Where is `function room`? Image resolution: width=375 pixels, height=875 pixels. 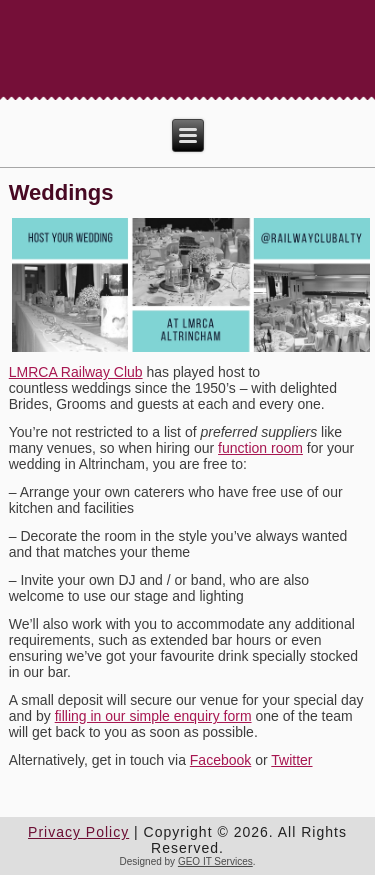
function room is located at coordinates (260, 448).